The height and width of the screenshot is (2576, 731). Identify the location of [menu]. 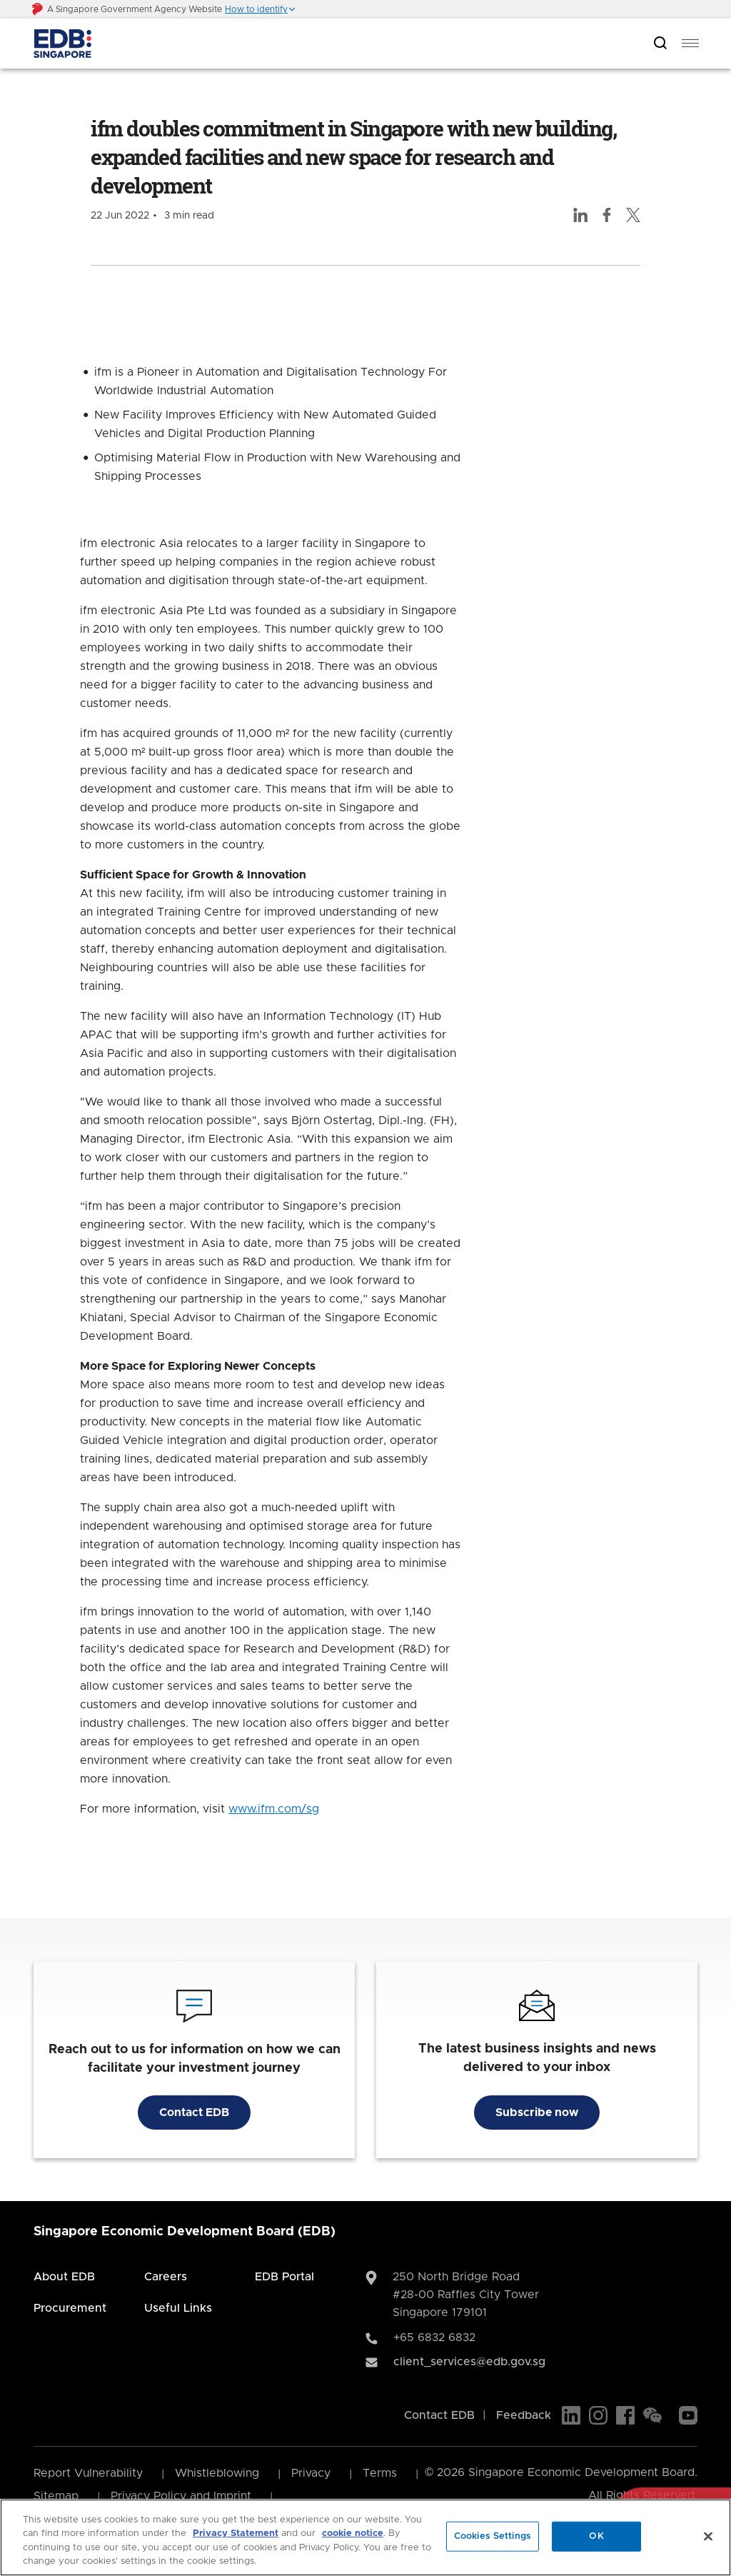
(690, 43).